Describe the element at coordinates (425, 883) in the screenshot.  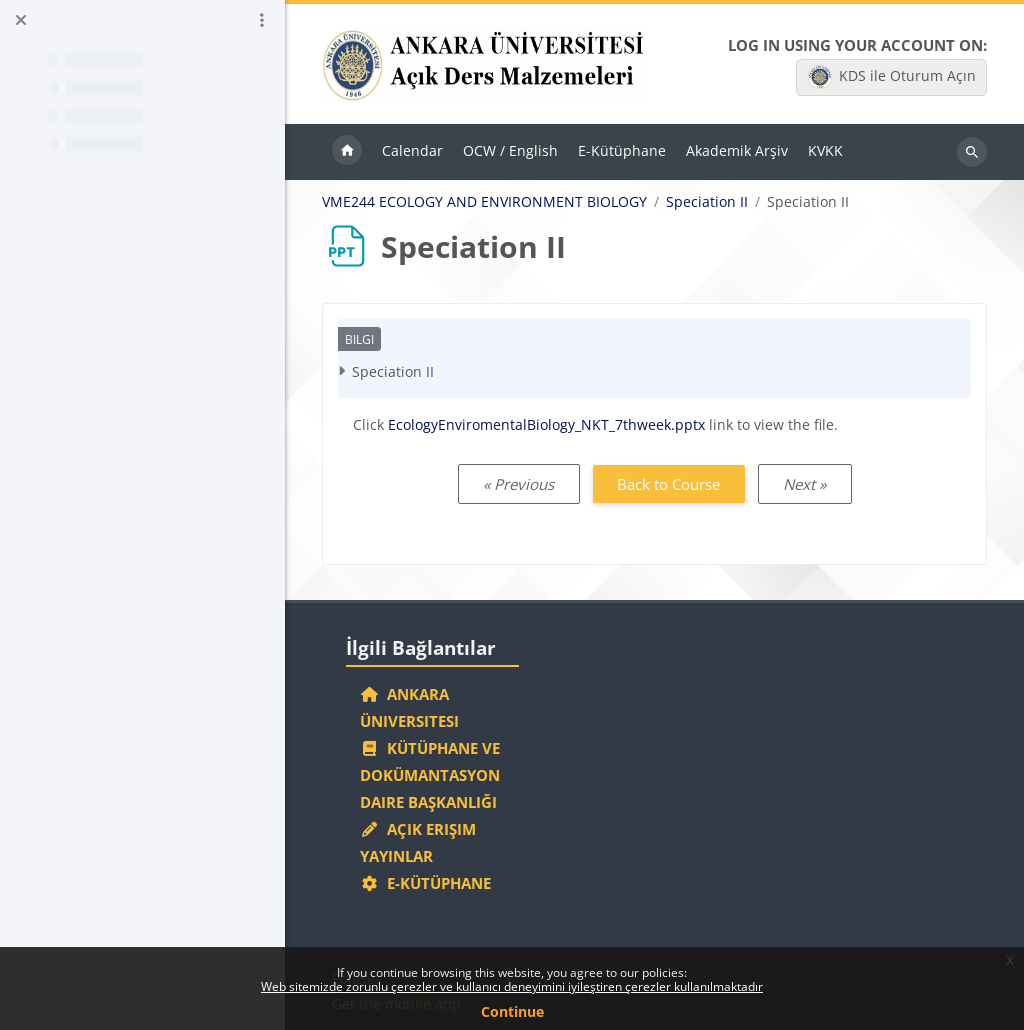
I see `E-Kütüphane` at that location.